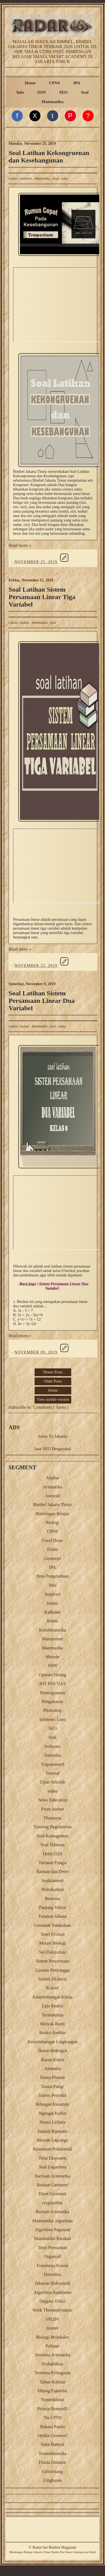 This screenshot has height=2576, width=105. I want to click on Nomenklatur, so click(52, 2399).